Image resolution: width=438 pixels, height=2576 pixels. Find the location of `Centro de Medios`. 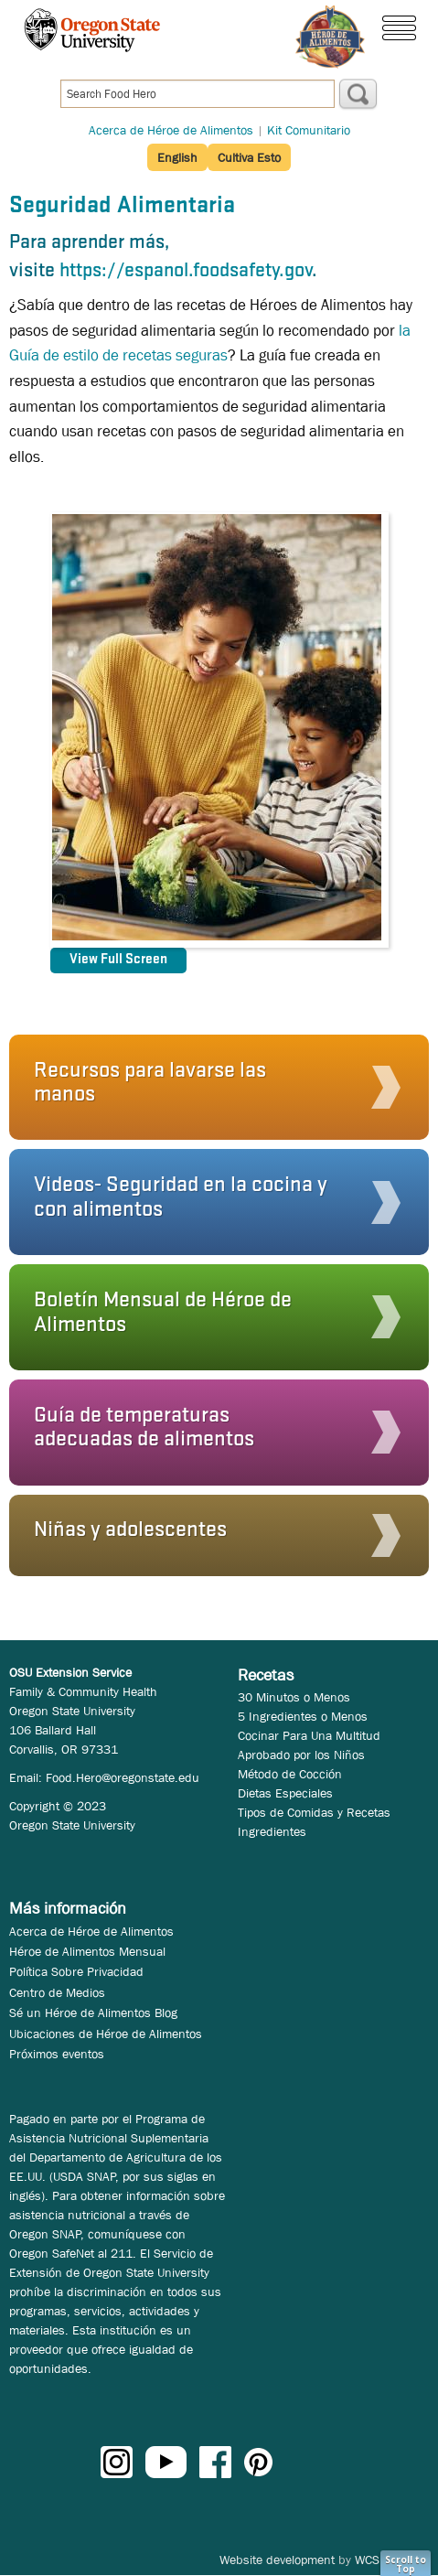

Centro de Medios is located at coordinates (57, 1992).